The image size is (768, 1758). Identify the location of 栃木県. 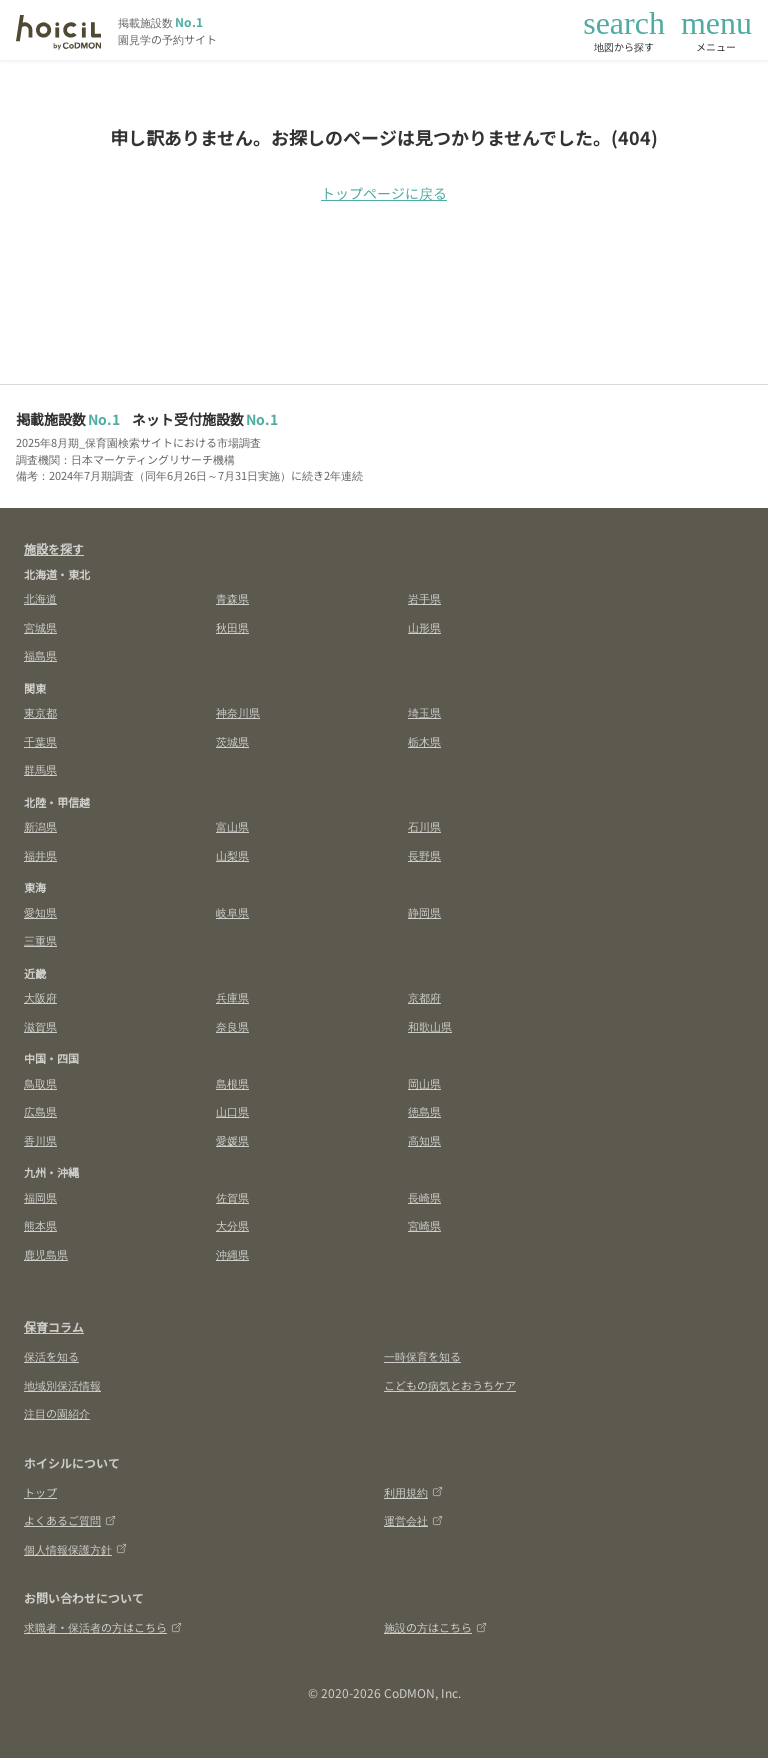
(424, 741).